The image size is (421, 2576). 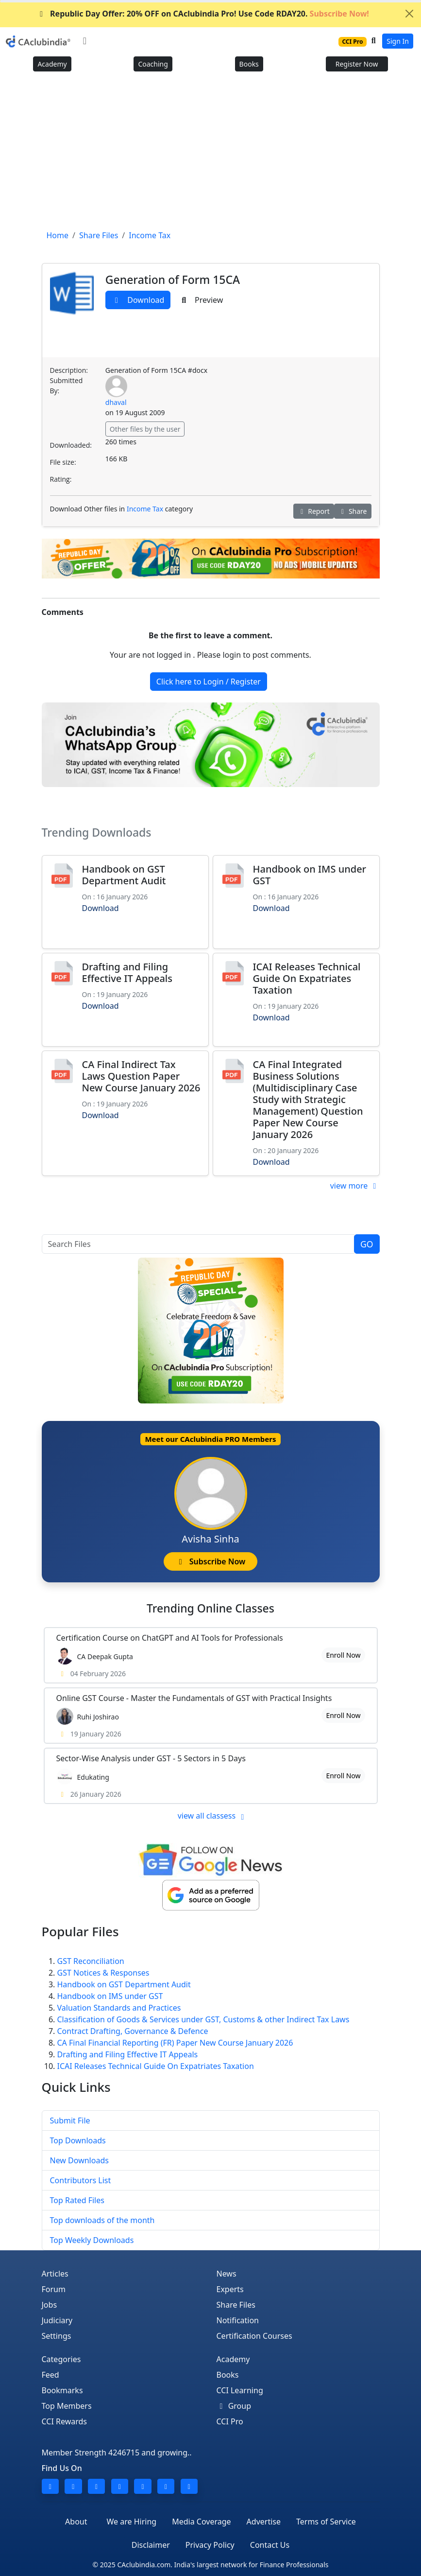 What do you see at coordinates (210, 2545) in the screenshot?
I see `Privacy Policy` at bounding box center [210, 2545].